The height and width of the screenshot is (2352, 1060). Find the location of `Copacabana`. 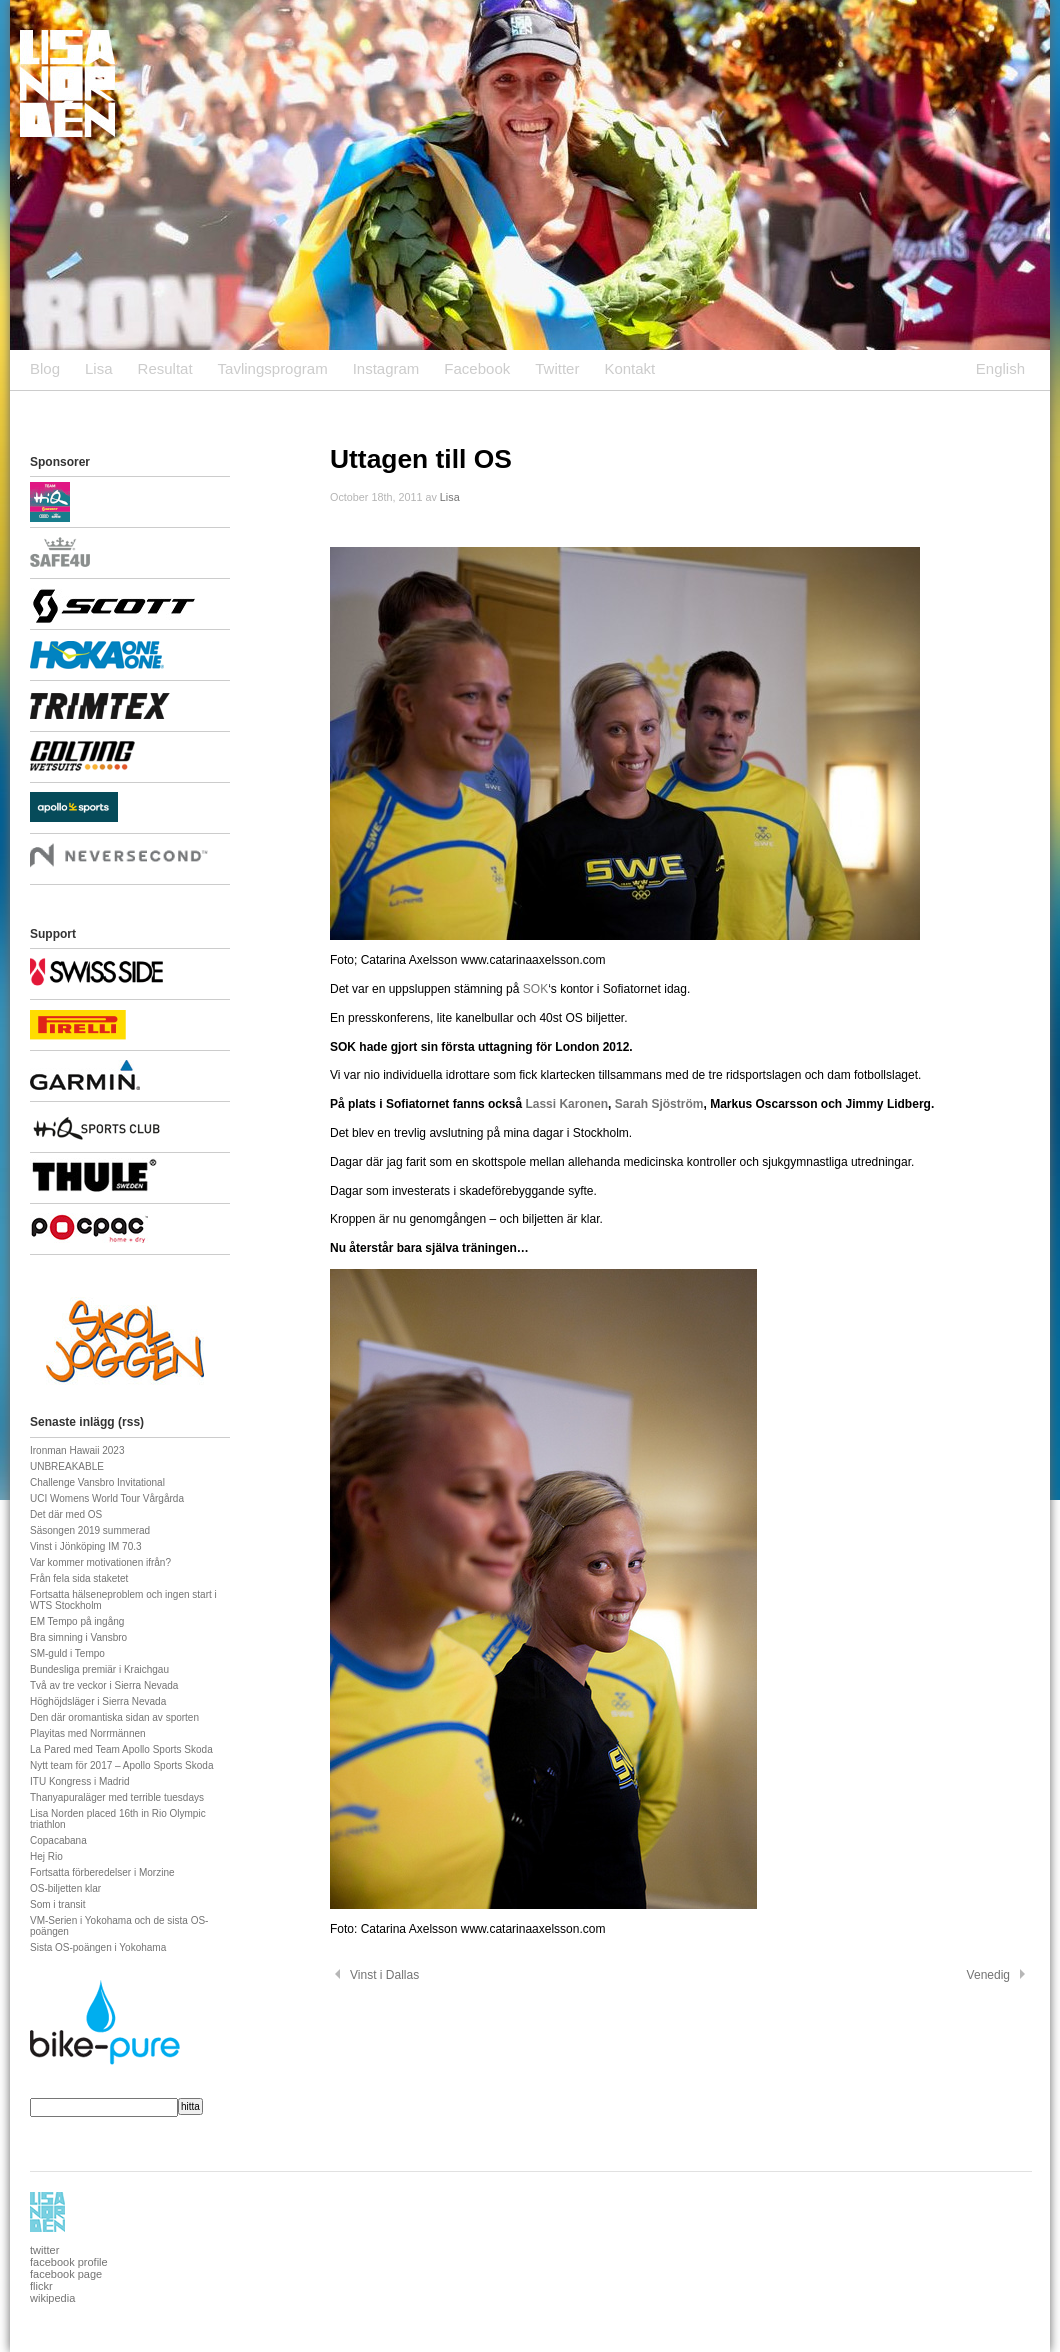

Copacabana is located at coordinates (58, 1840).